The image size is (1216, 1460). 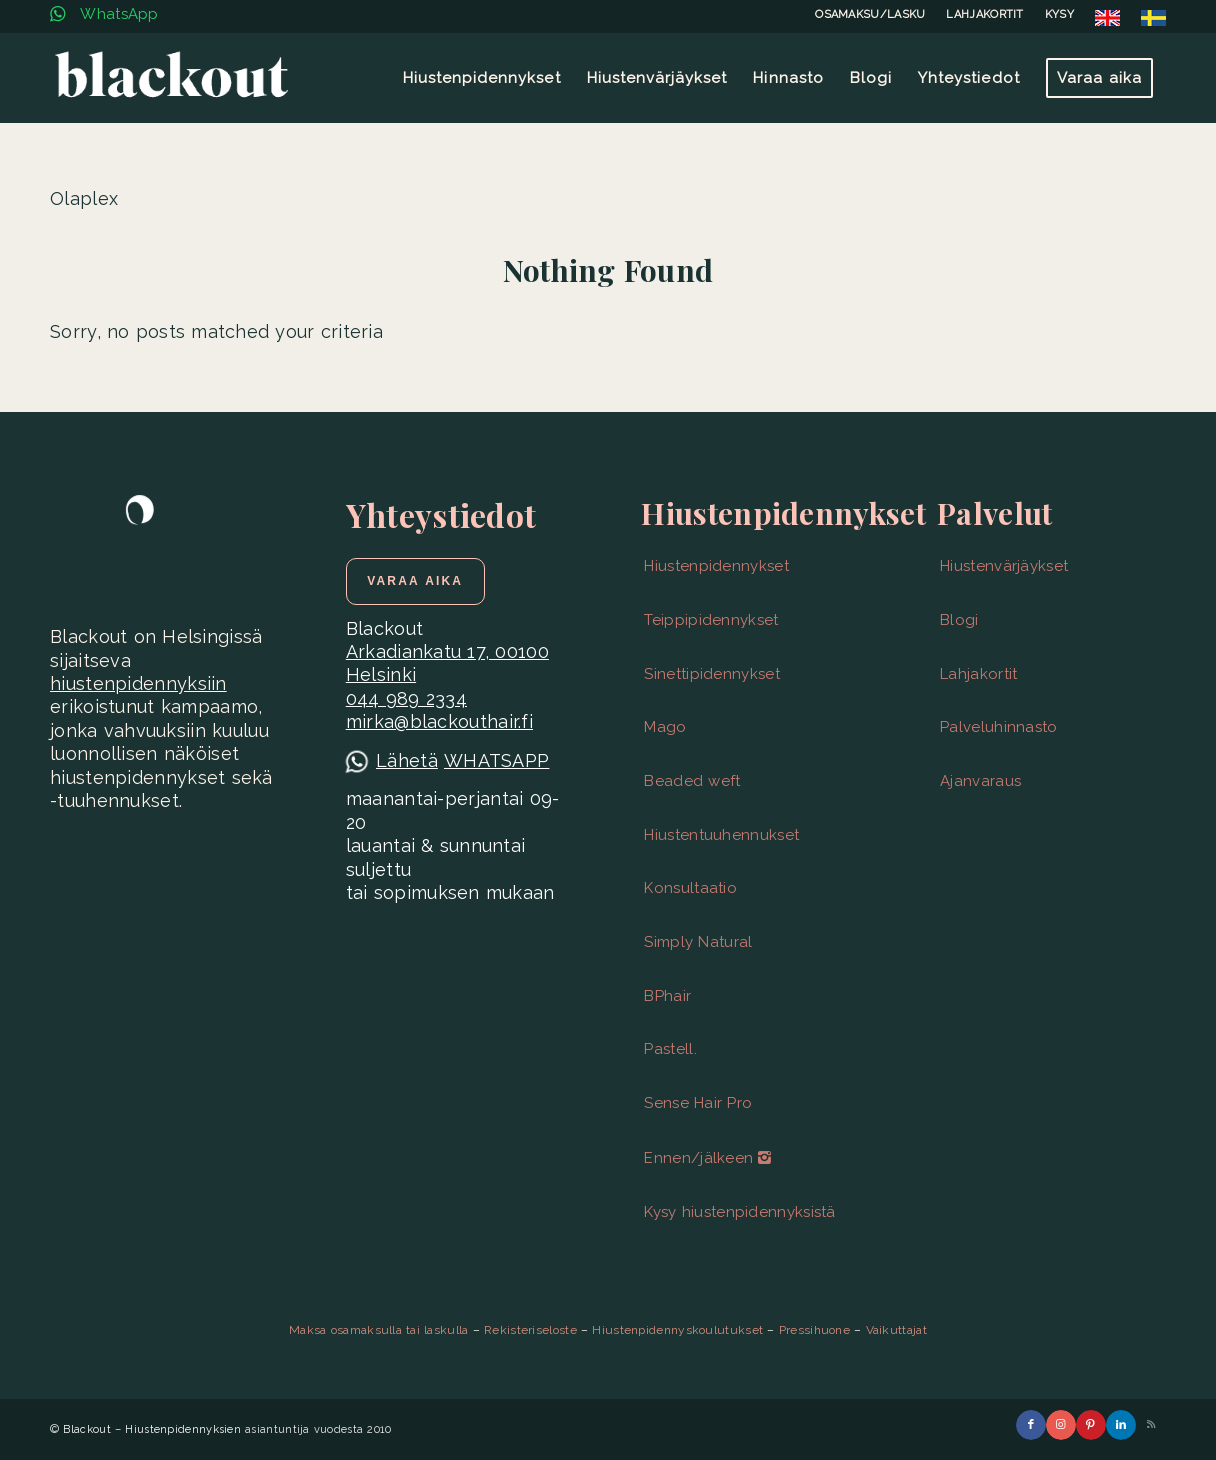 I want to click on [menuitem], so click(x=870, y=15).